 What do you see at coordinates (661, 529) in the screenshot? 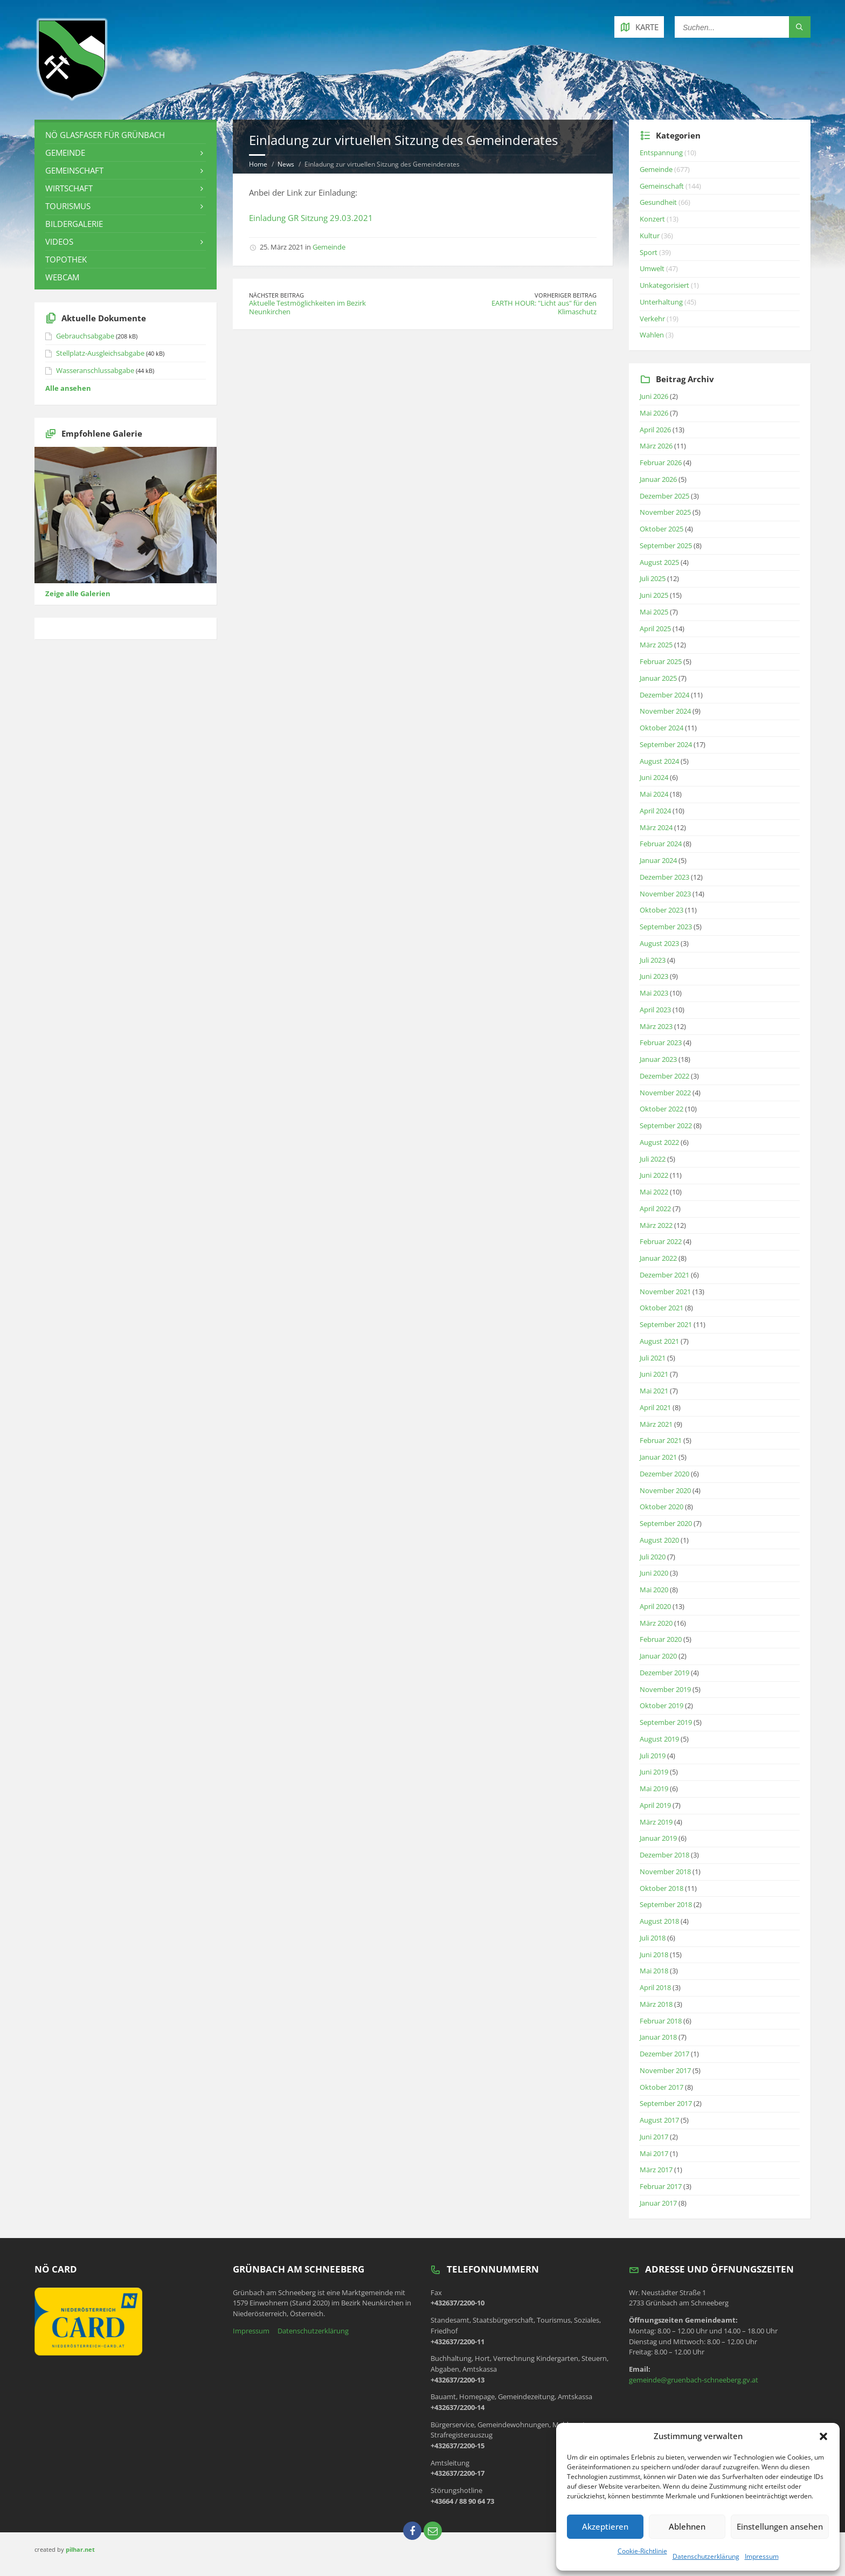
I see `Oktober 2025` at bounding box center [661, 529].